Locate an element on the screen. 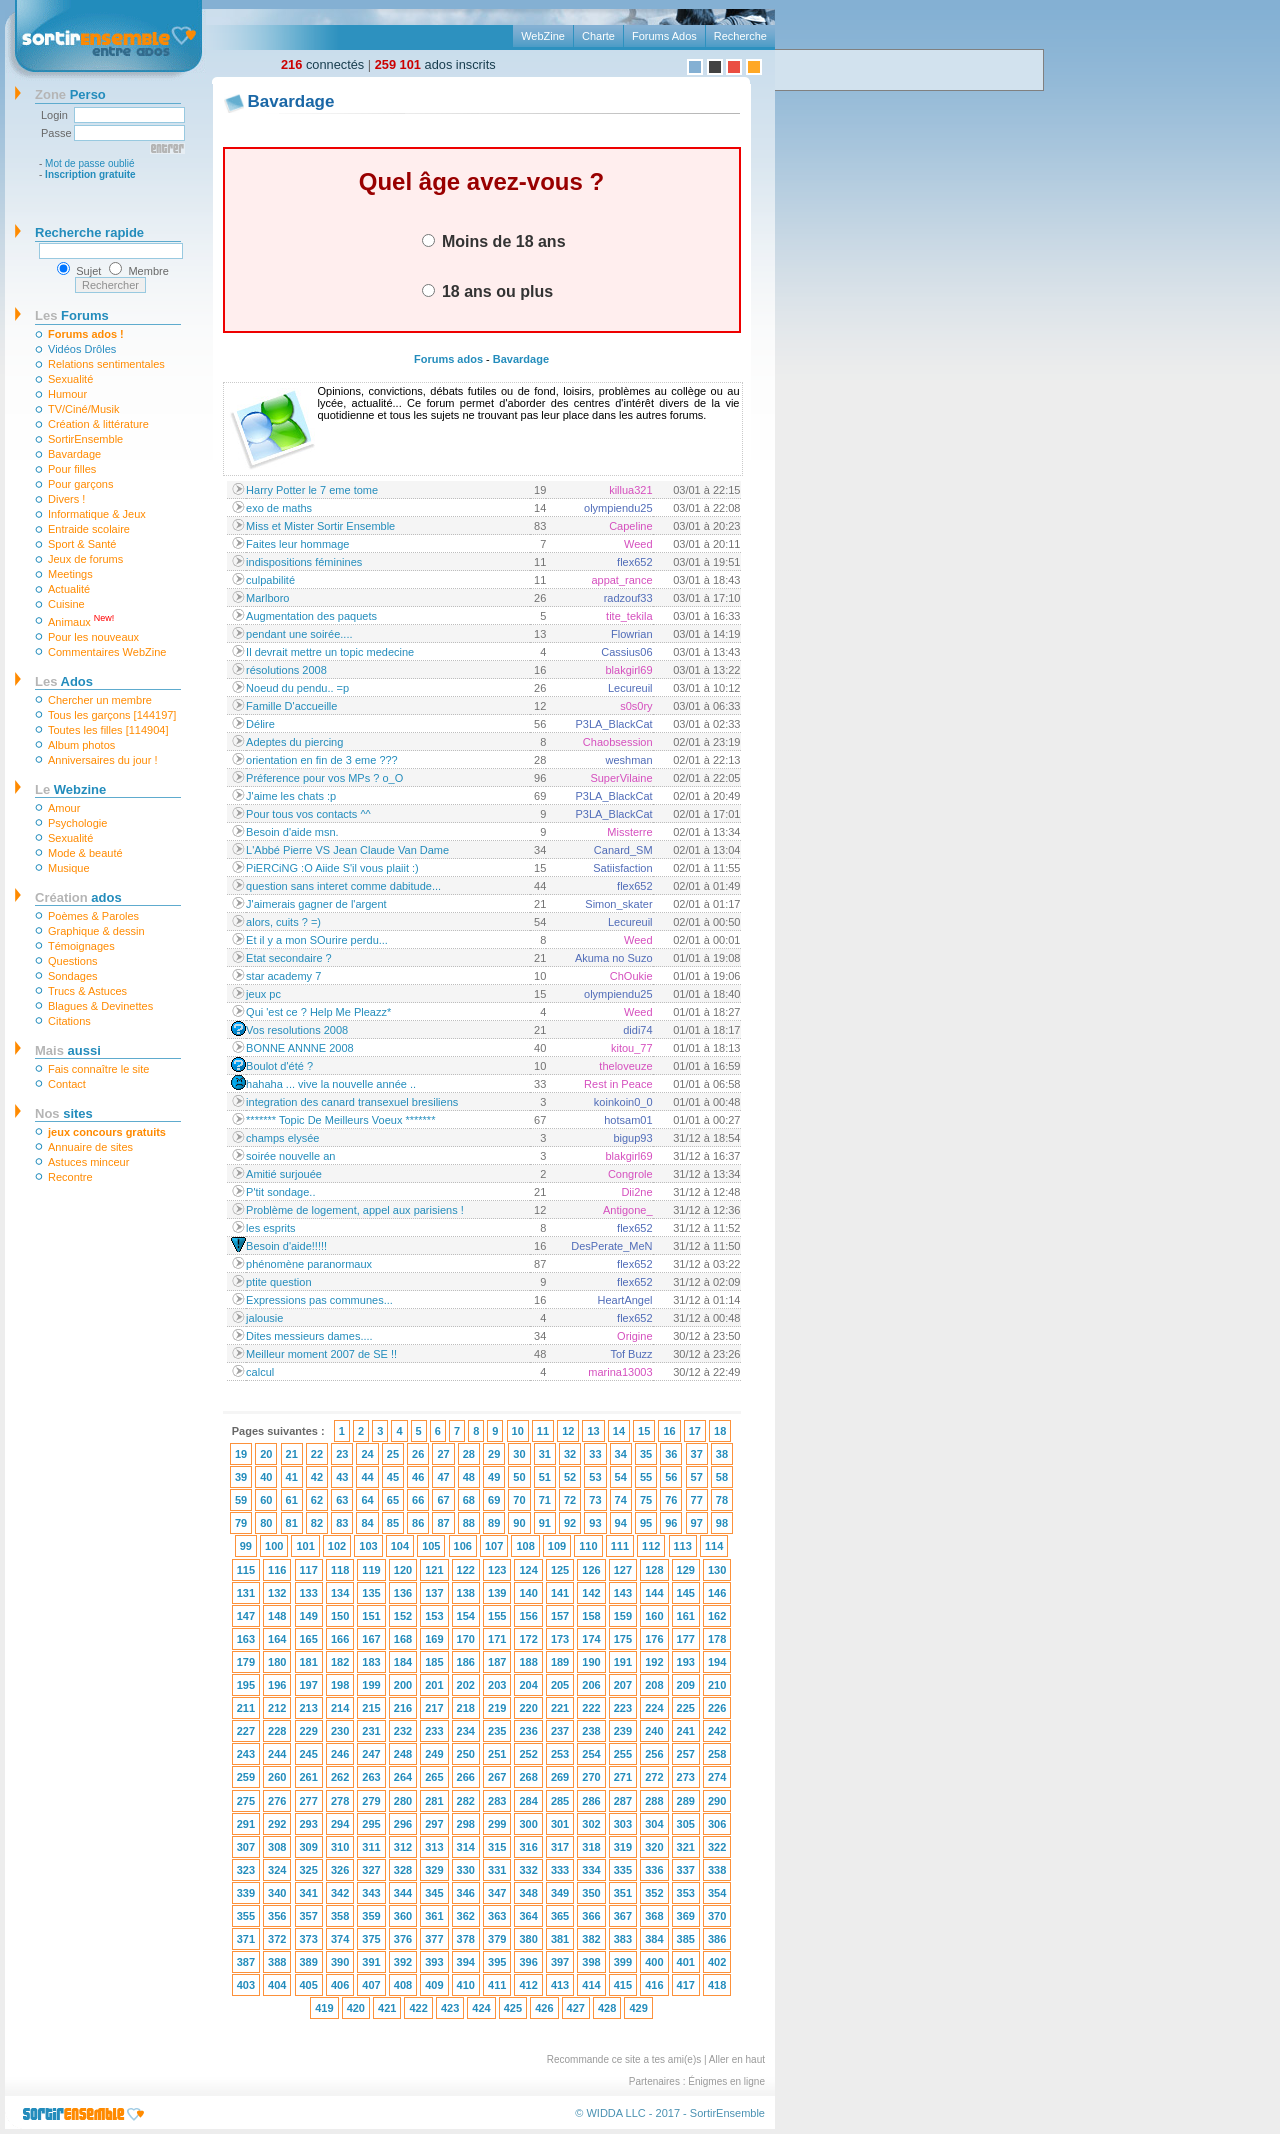 The height and width of the screenshot is (2134, 1280). 415 is located at coordinates (623, 1985).